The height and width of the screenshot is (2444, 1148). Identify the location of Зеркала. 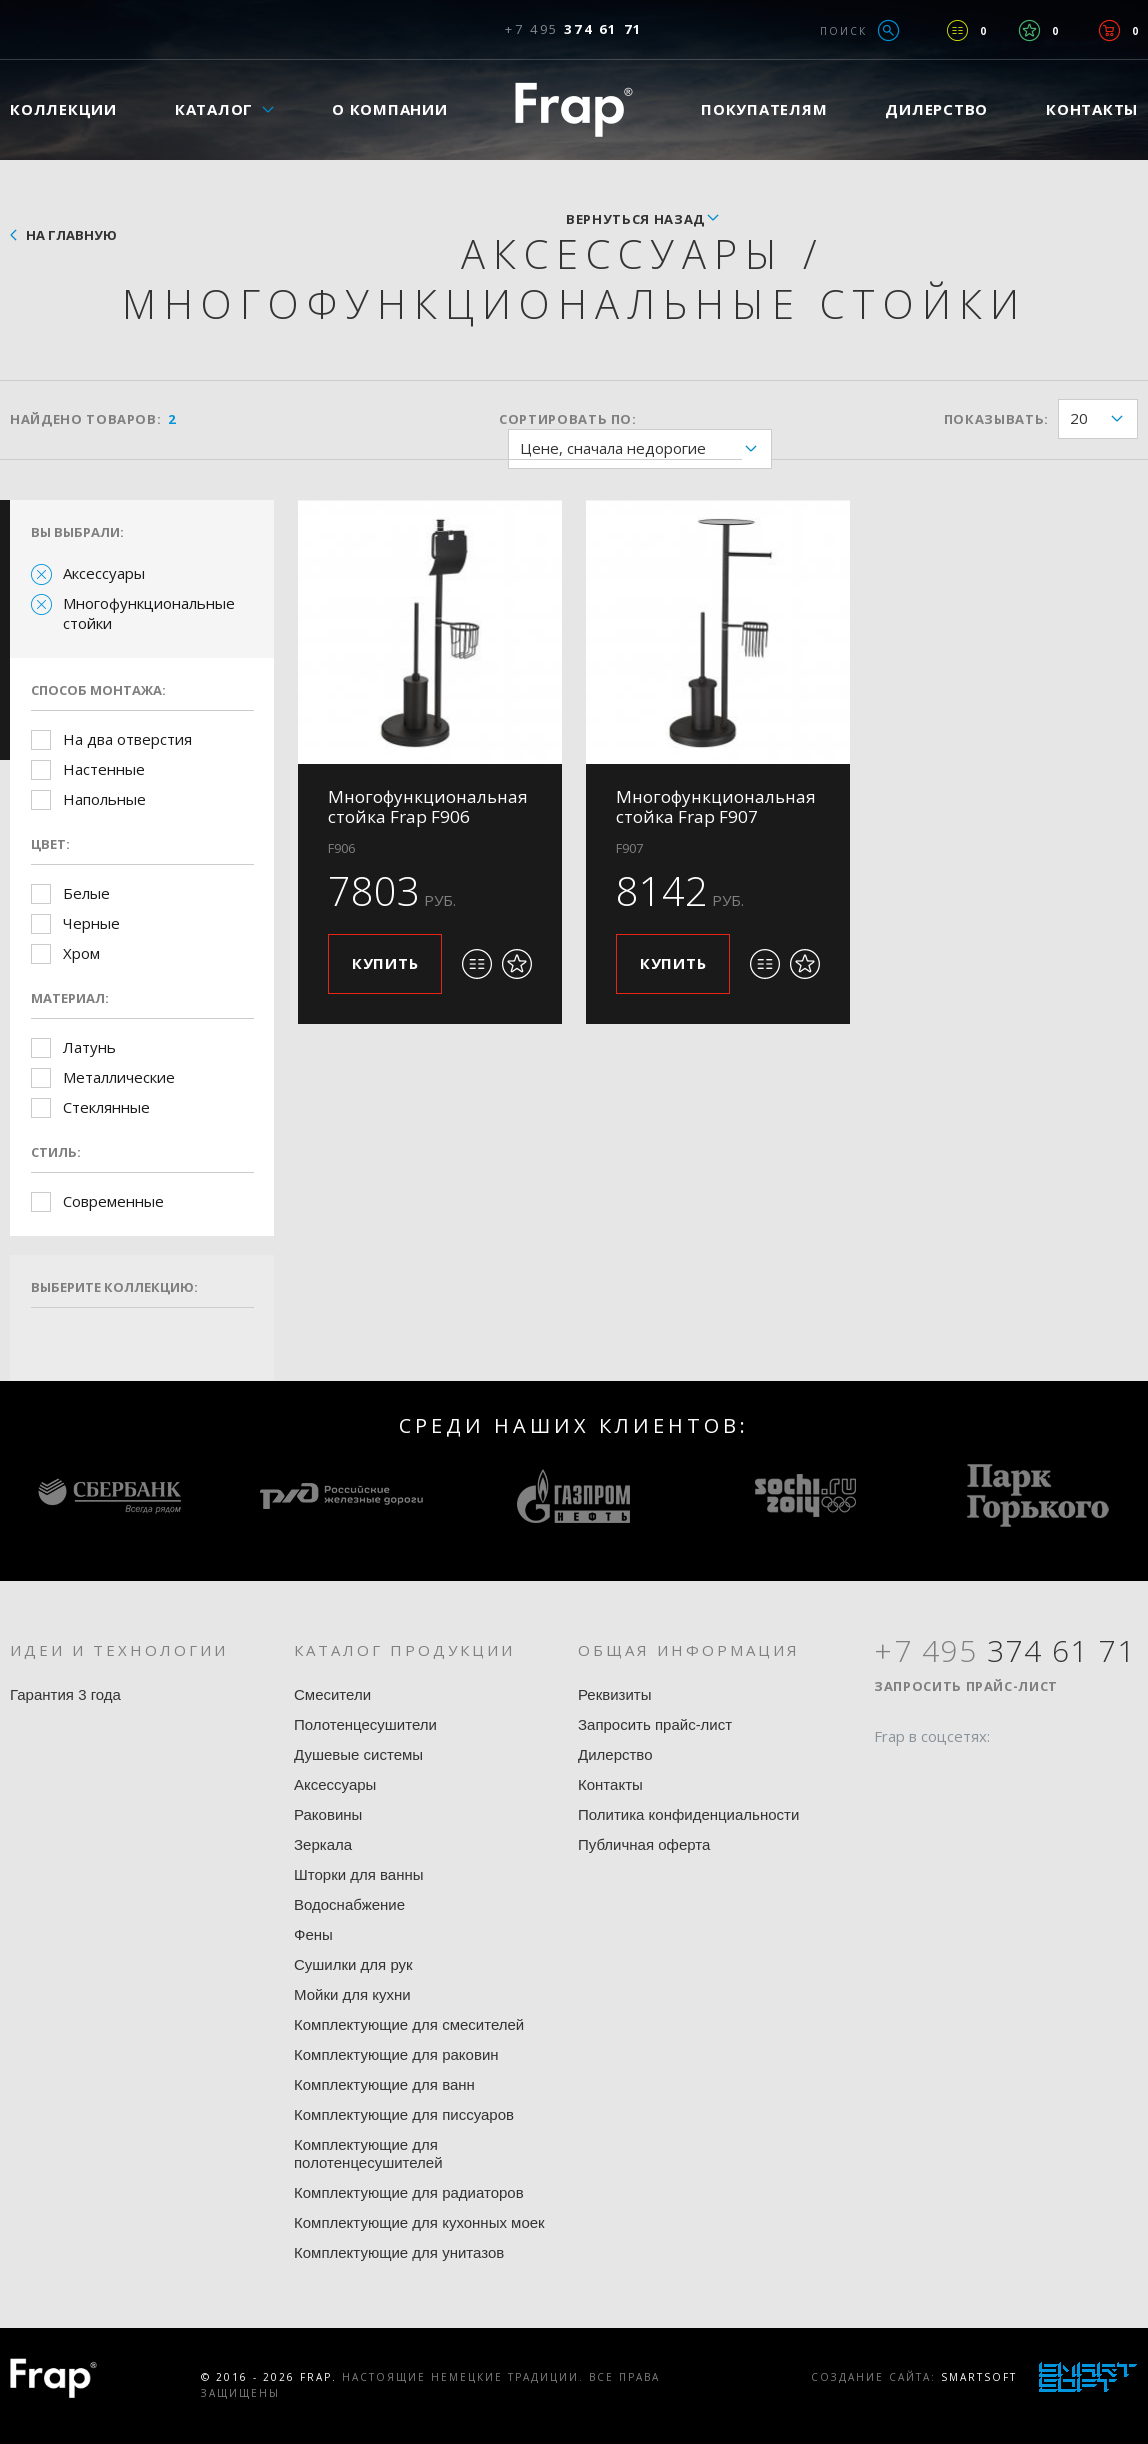
(323, 1844).